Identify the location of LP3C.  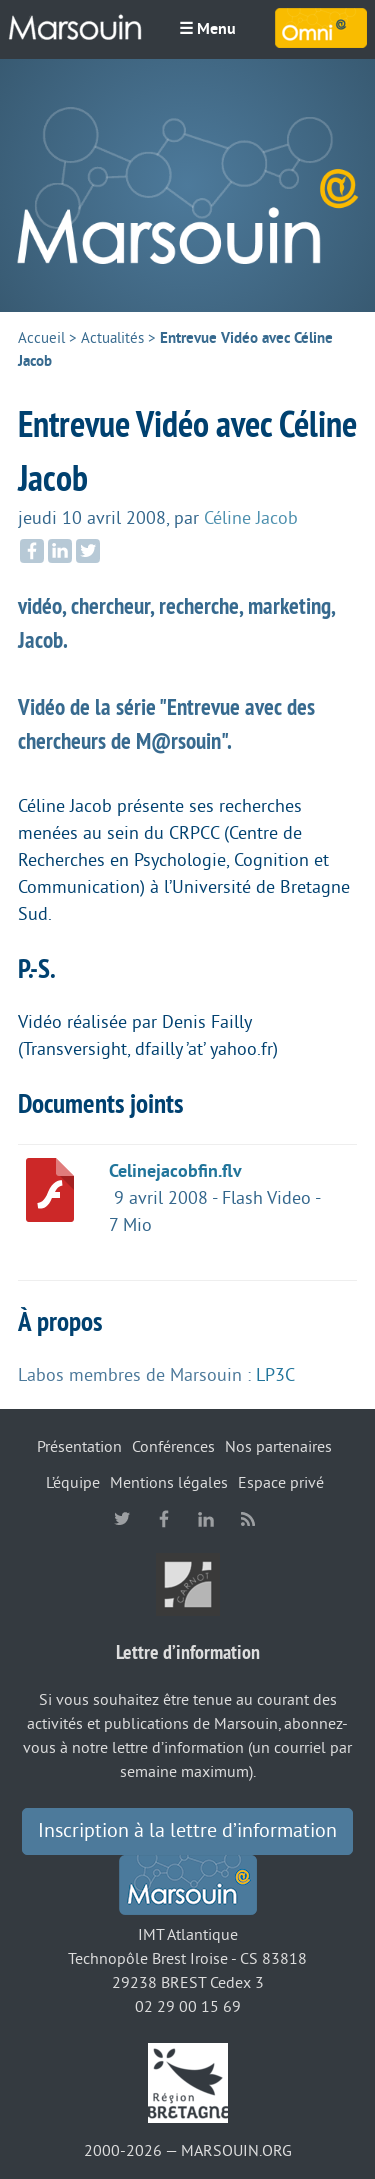
(275, 1375).